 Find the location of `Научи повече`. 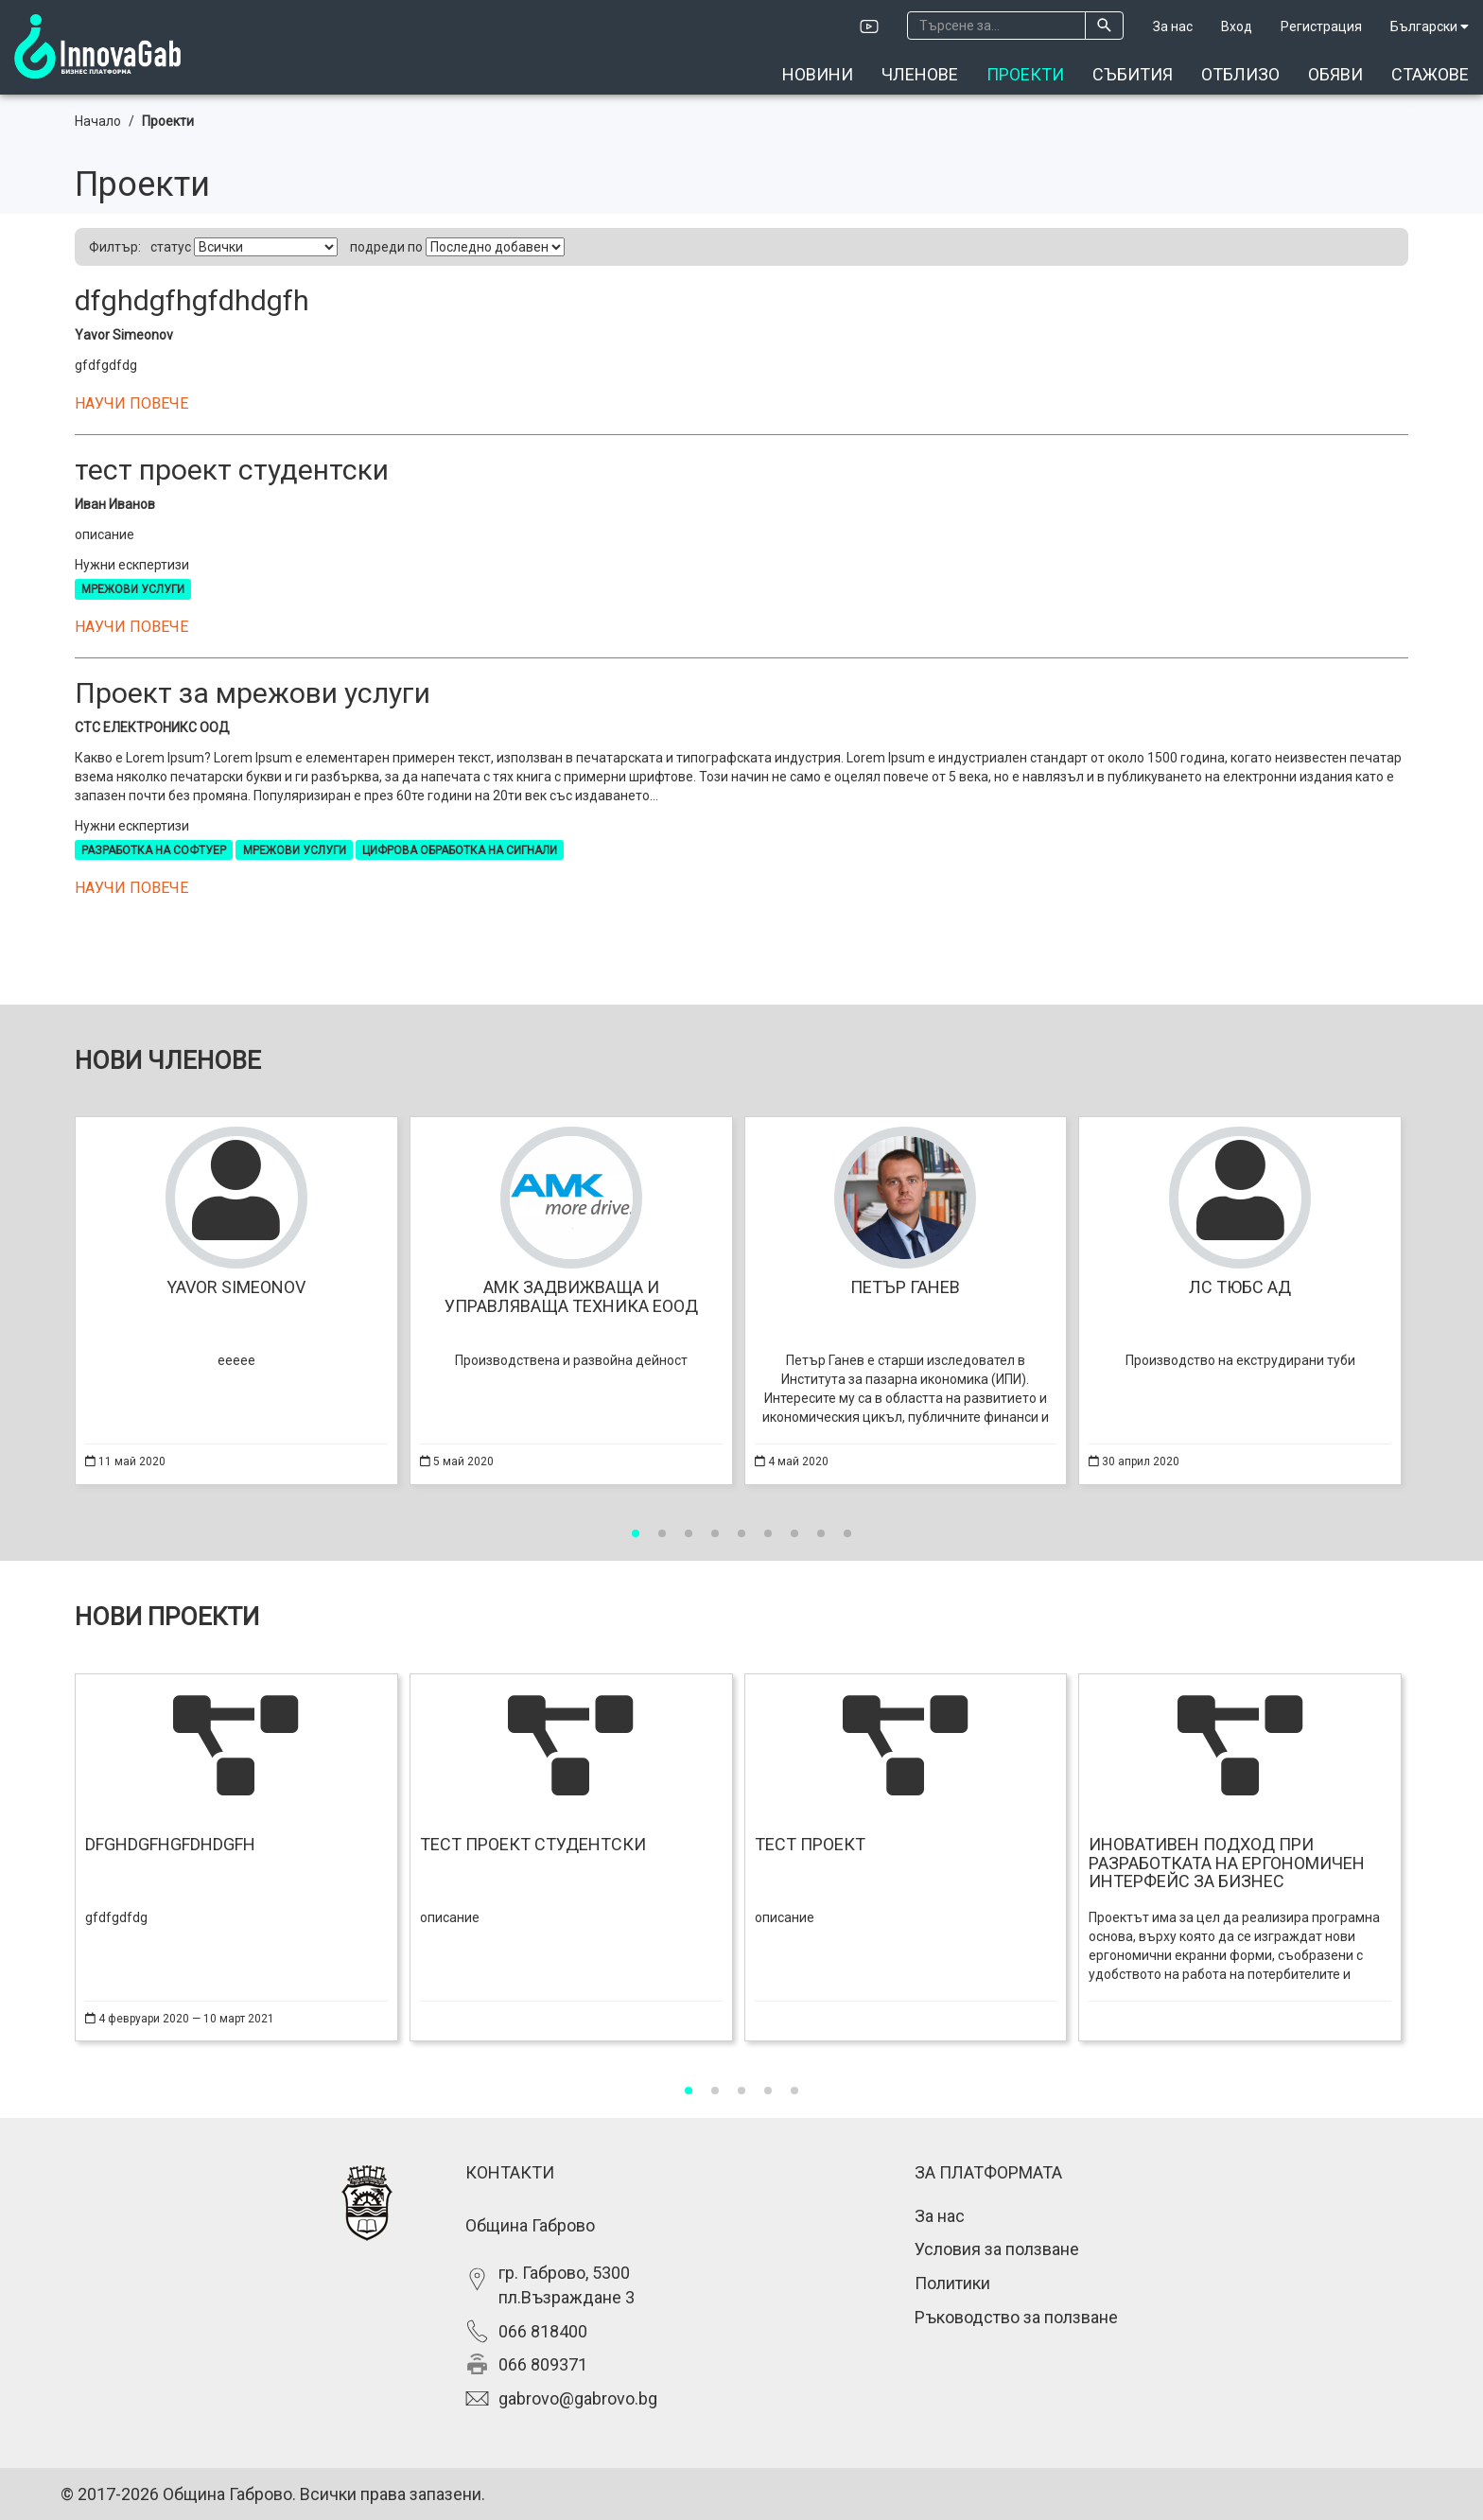

Научи повече is located at coordinates (131, 403).